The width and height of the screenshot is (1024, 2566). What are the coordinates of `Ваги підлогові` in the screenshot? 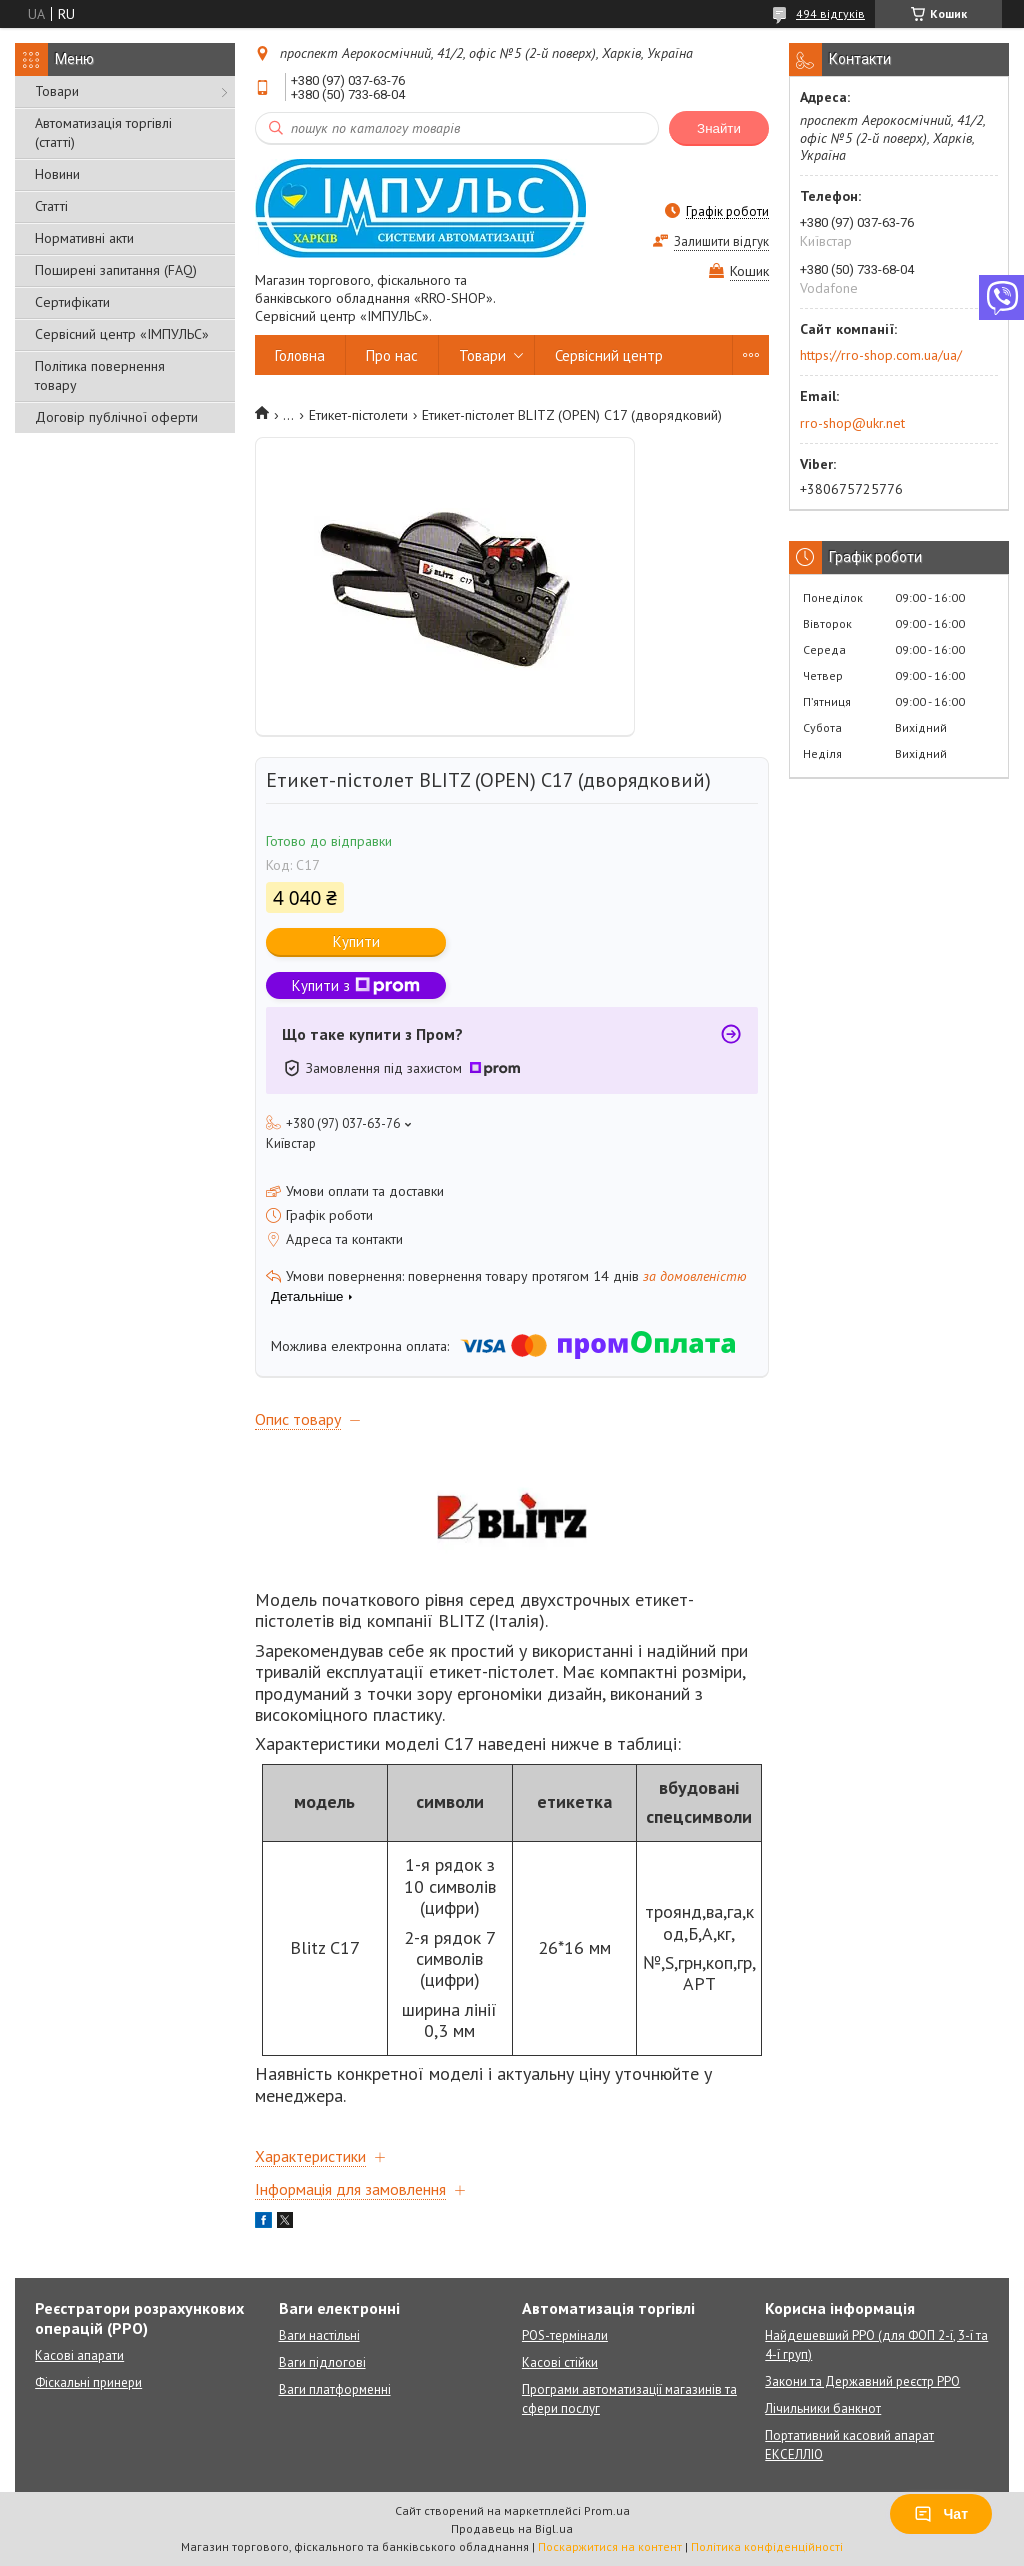 It's located at (322, 2362).